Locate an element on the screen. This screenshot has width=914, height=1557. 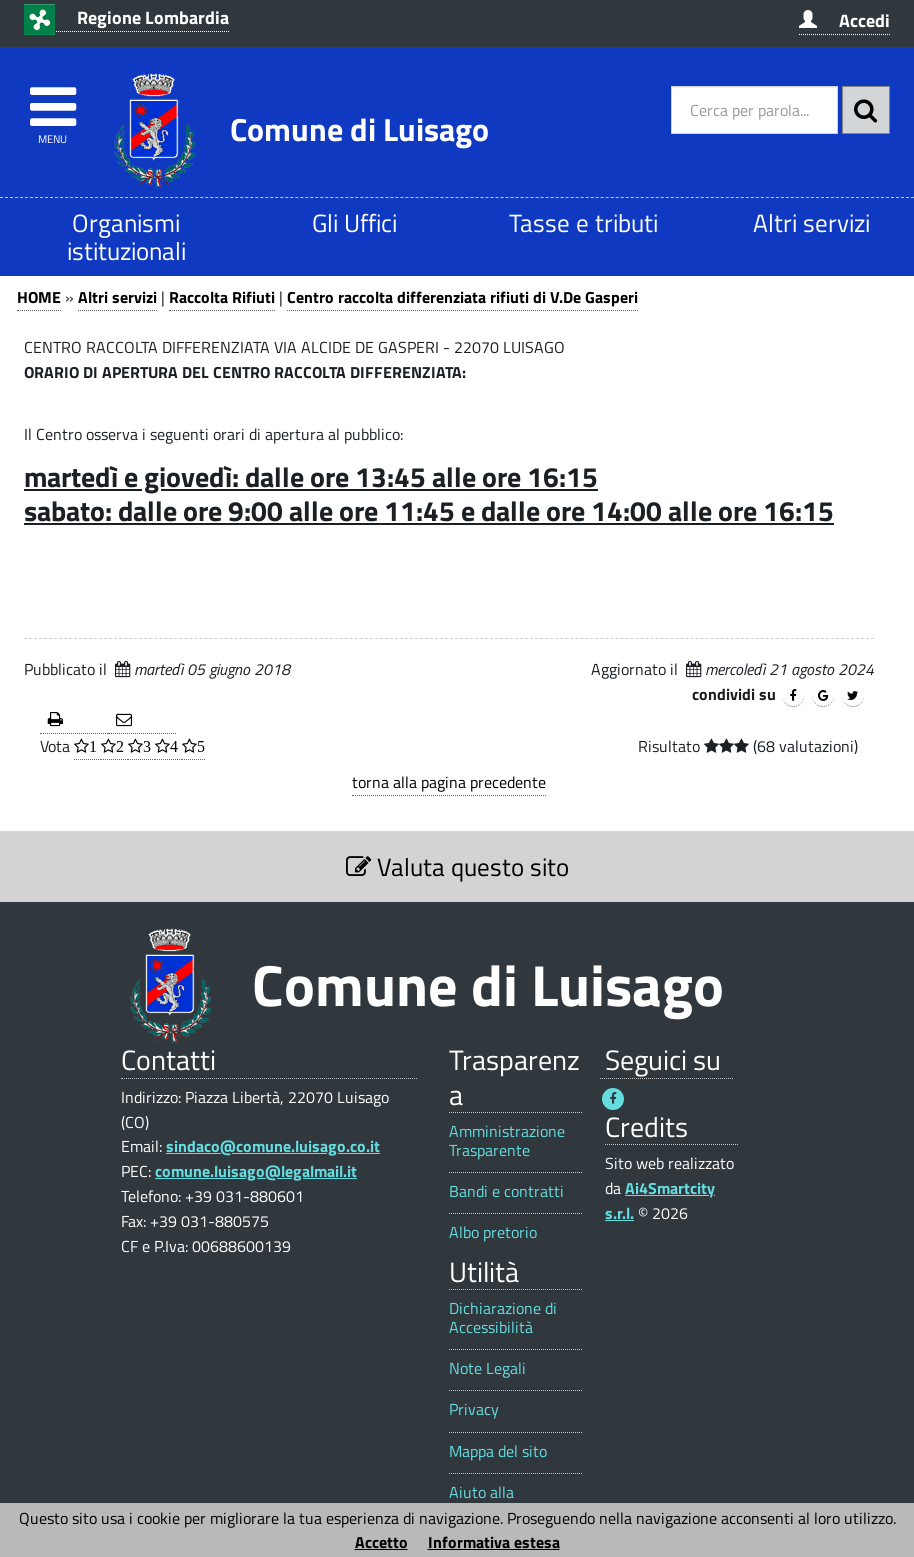
Gli Uffici is located at coordinates (354, 222).